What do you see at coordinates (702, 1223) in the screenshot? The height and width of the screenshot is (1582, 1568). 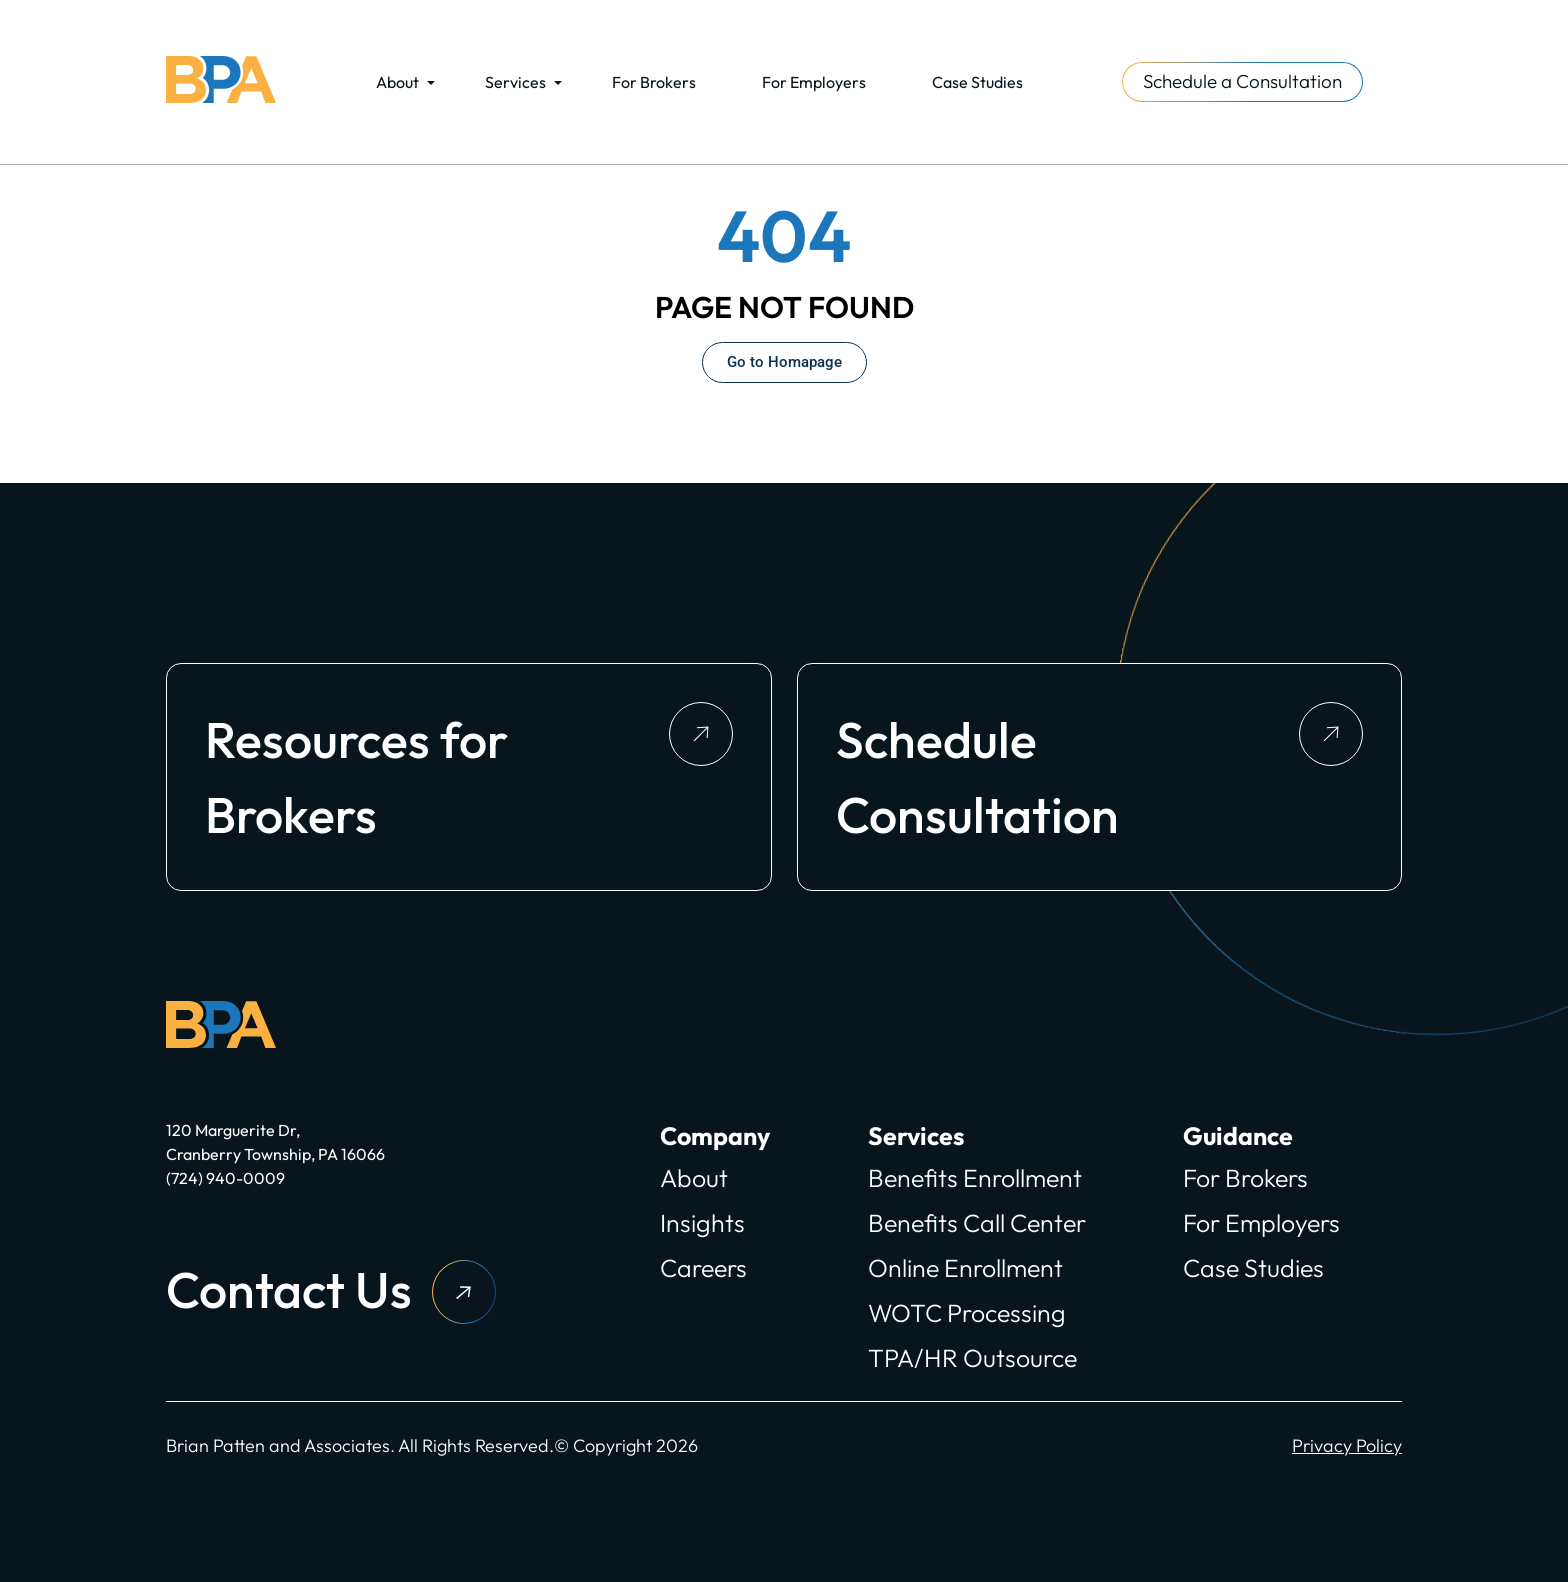 I see `Insights` at bounding box center [702, 1223].